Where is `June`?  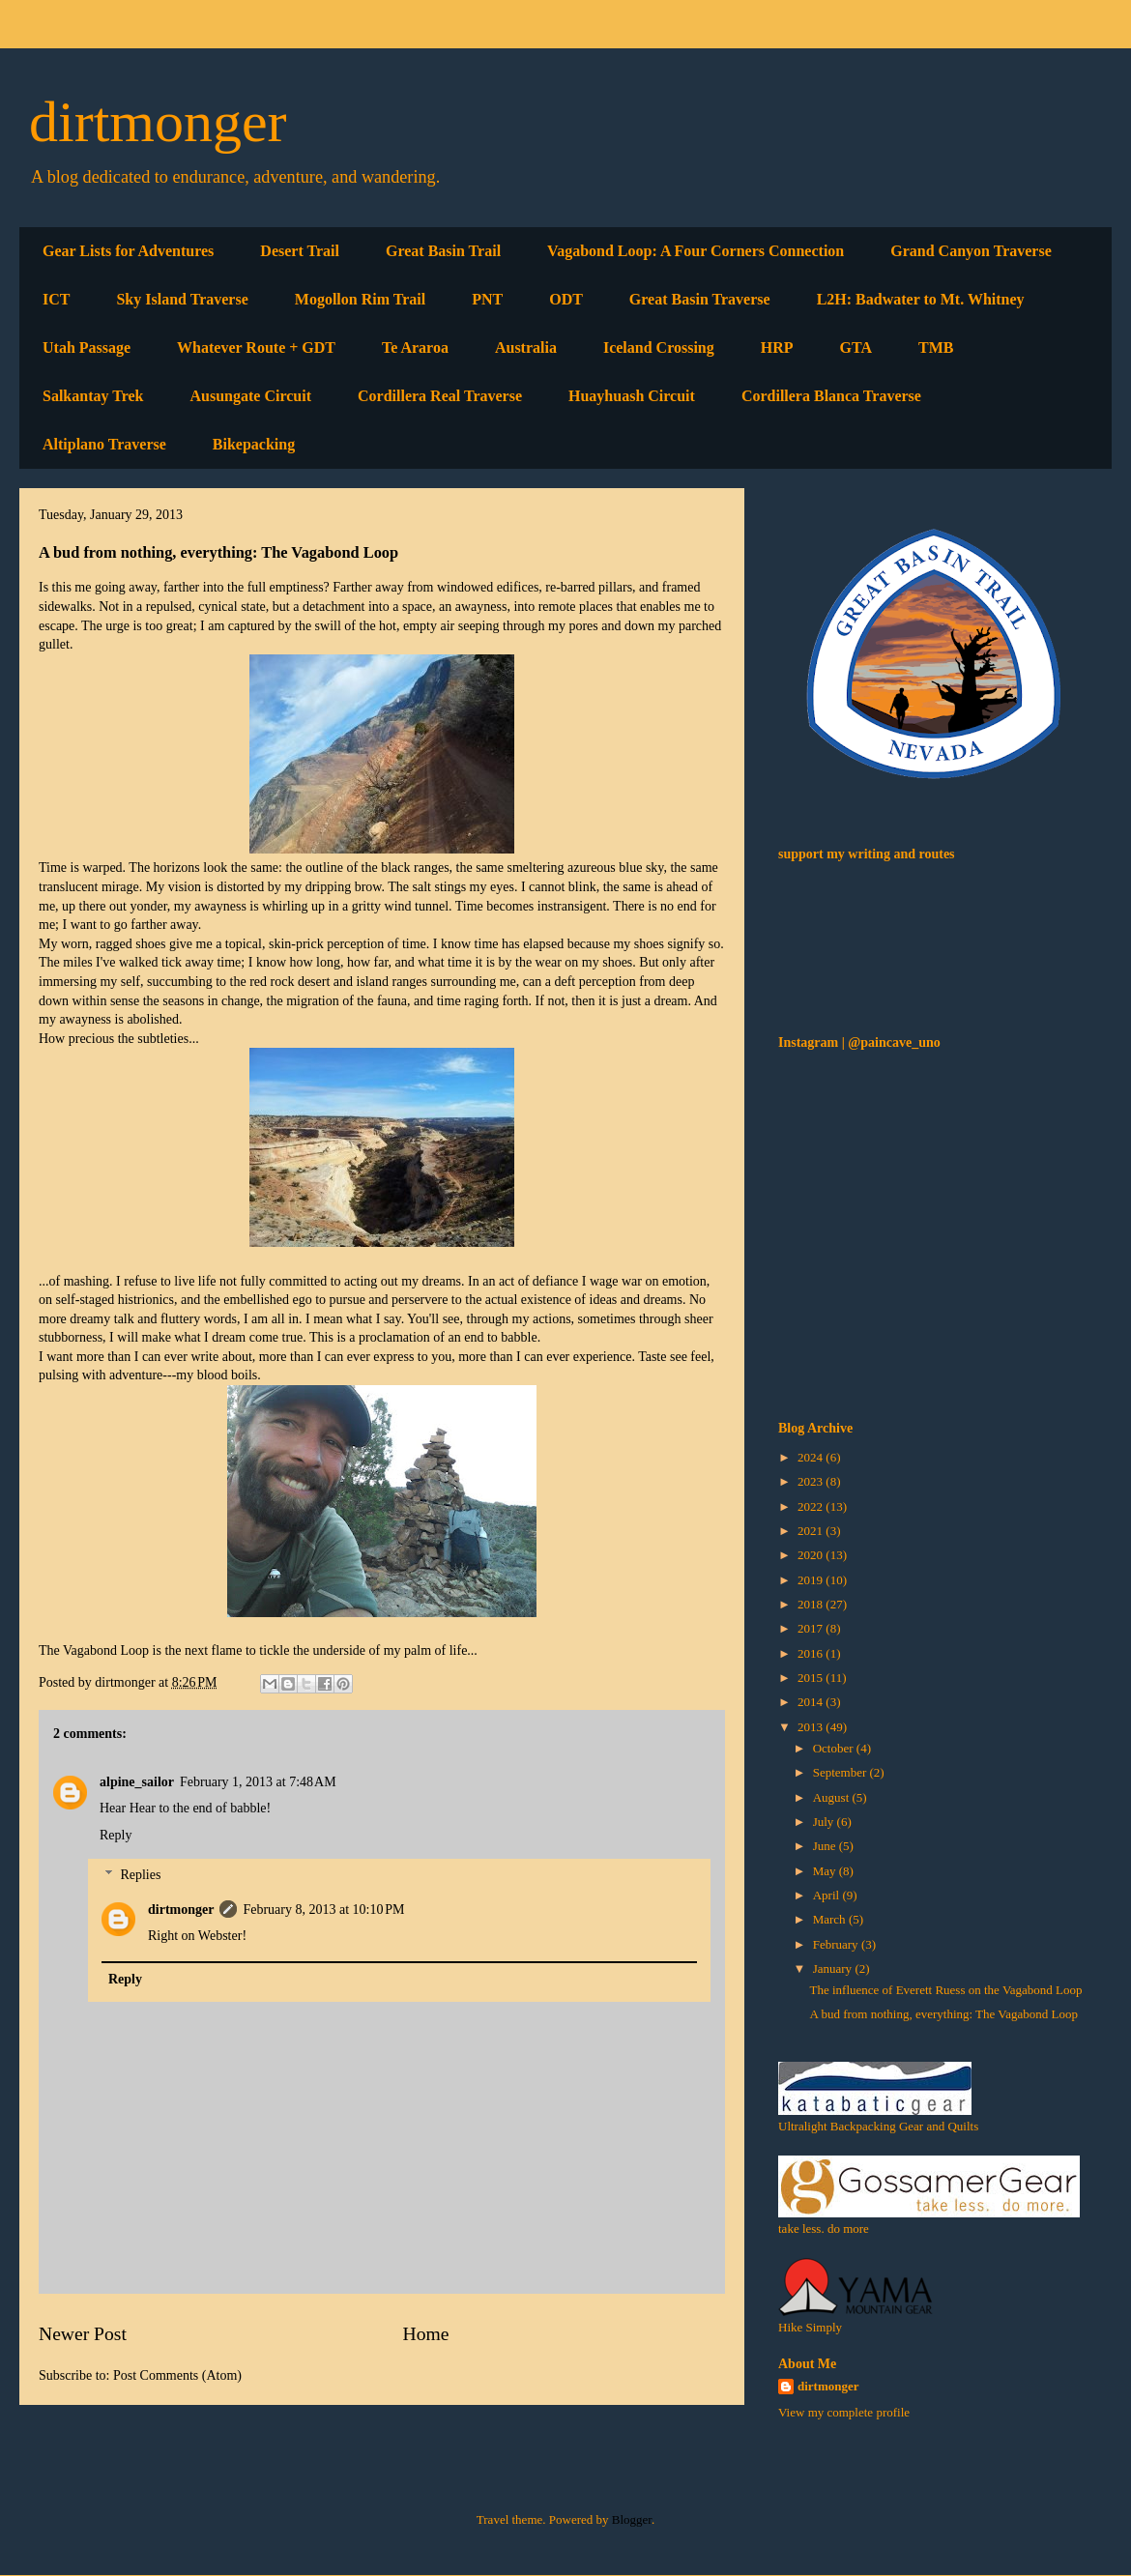
June is located at coordinates (826, 1845).